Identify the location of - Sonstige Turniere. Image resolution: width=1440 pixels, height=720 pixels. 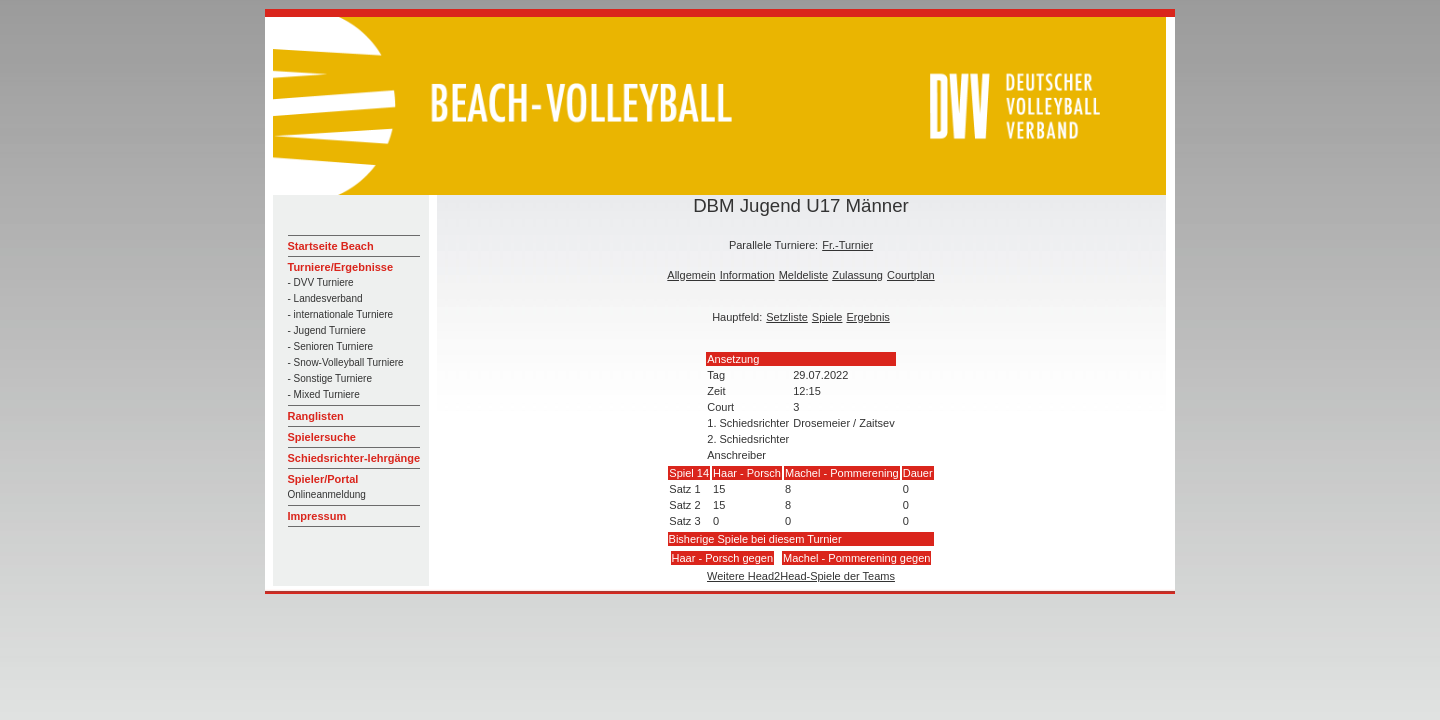
(330, 378).